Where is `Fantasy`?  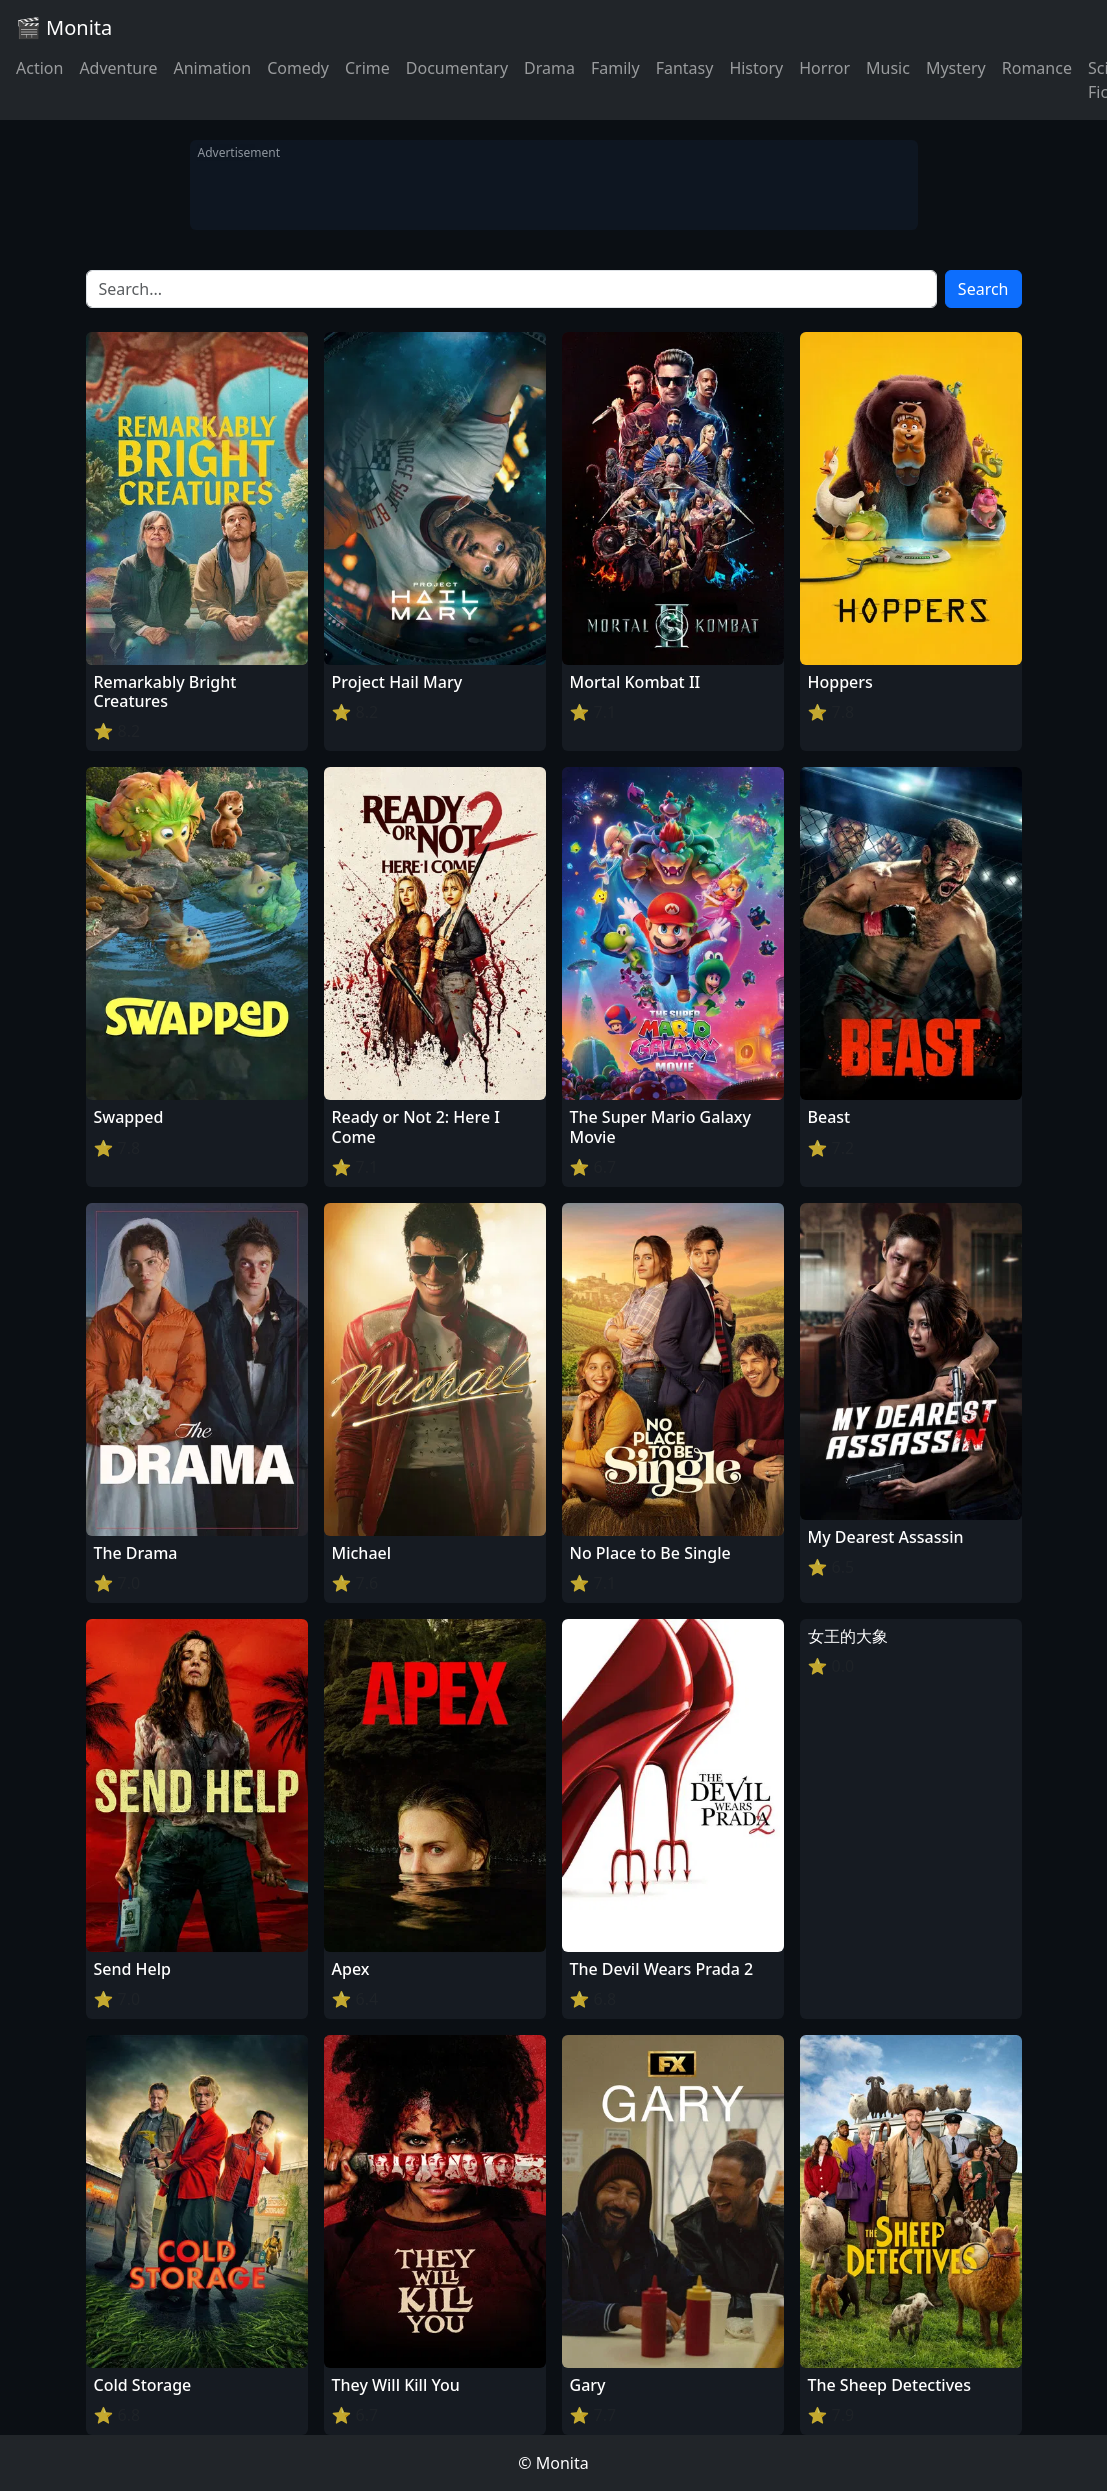
Fantasy is located at coordinates (685, 68).